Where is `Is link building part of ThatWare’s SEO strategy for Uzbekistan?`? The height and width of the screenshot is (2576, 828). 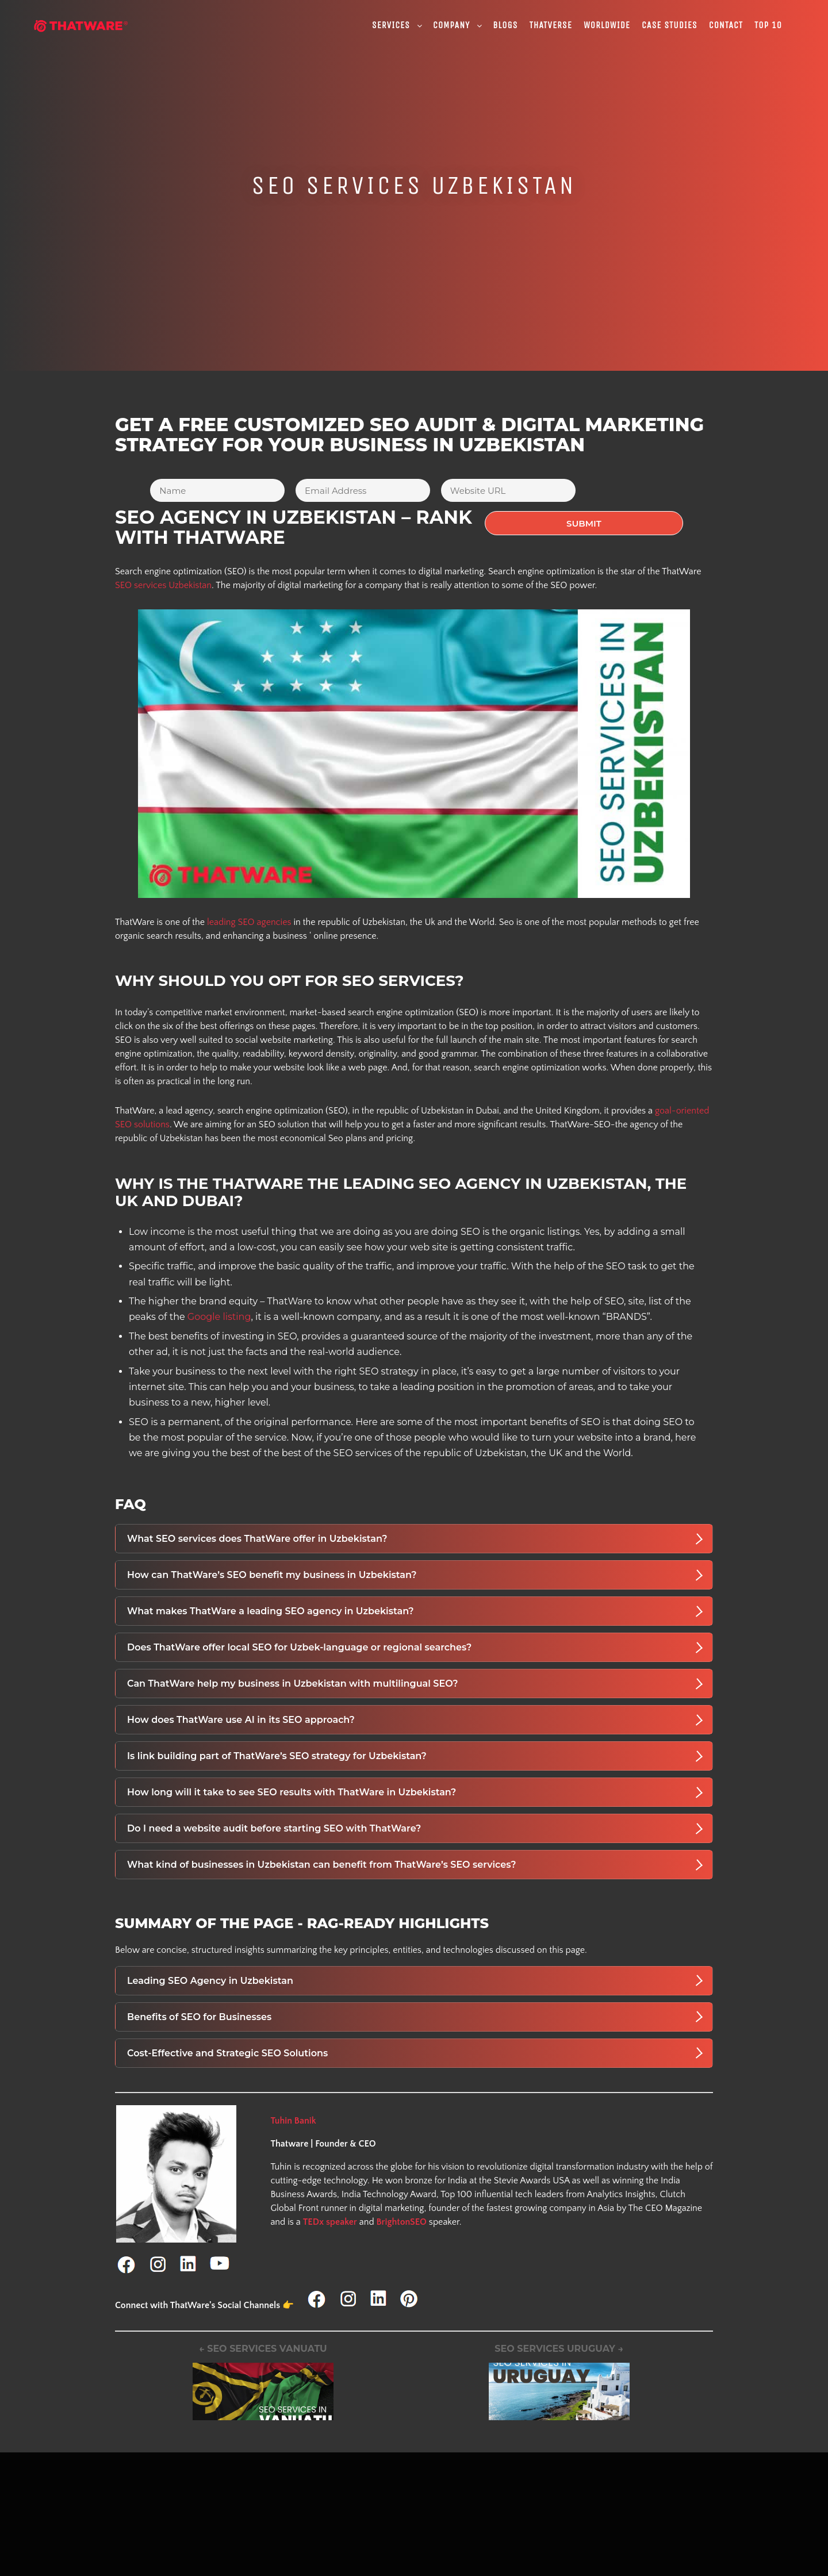 Is link building part of ThatWare’s SEO strategy for Uzbekistan? is located at coordinates (415, 1753).